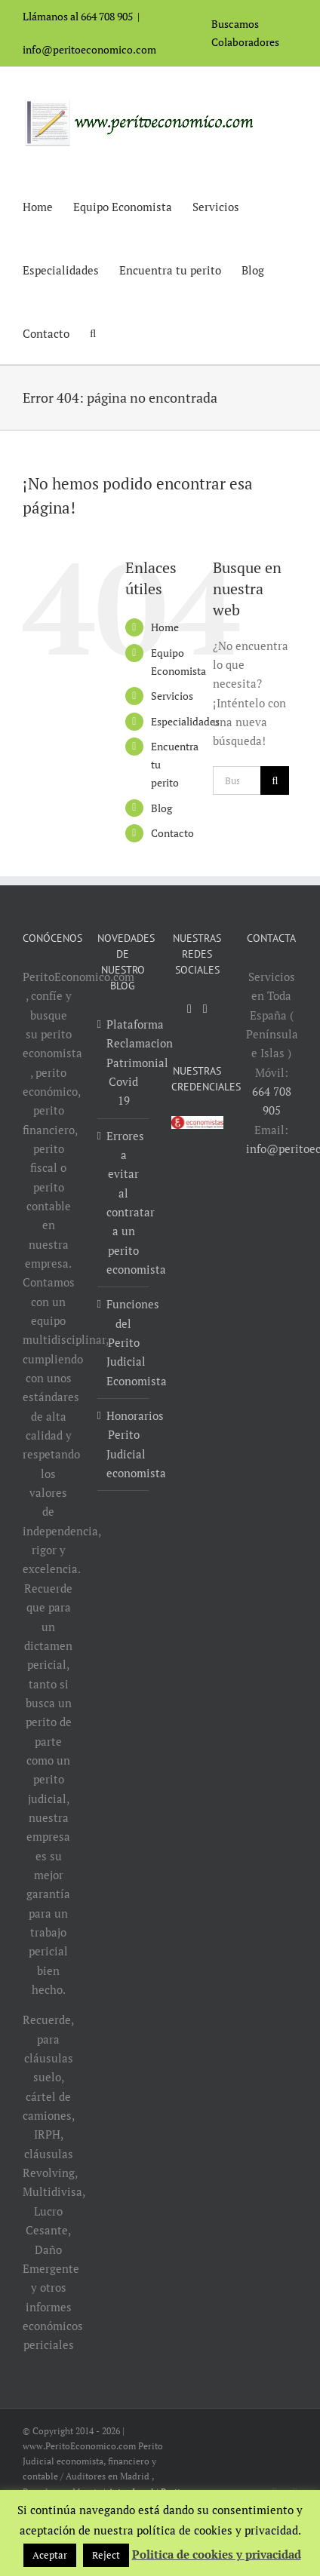 The height and width of the screenshot is (2576, 320). What do you see at coordinates (49, 2555) in the screenshot?
I see `Aceptar [button]` at bounding box center [49, 2555].